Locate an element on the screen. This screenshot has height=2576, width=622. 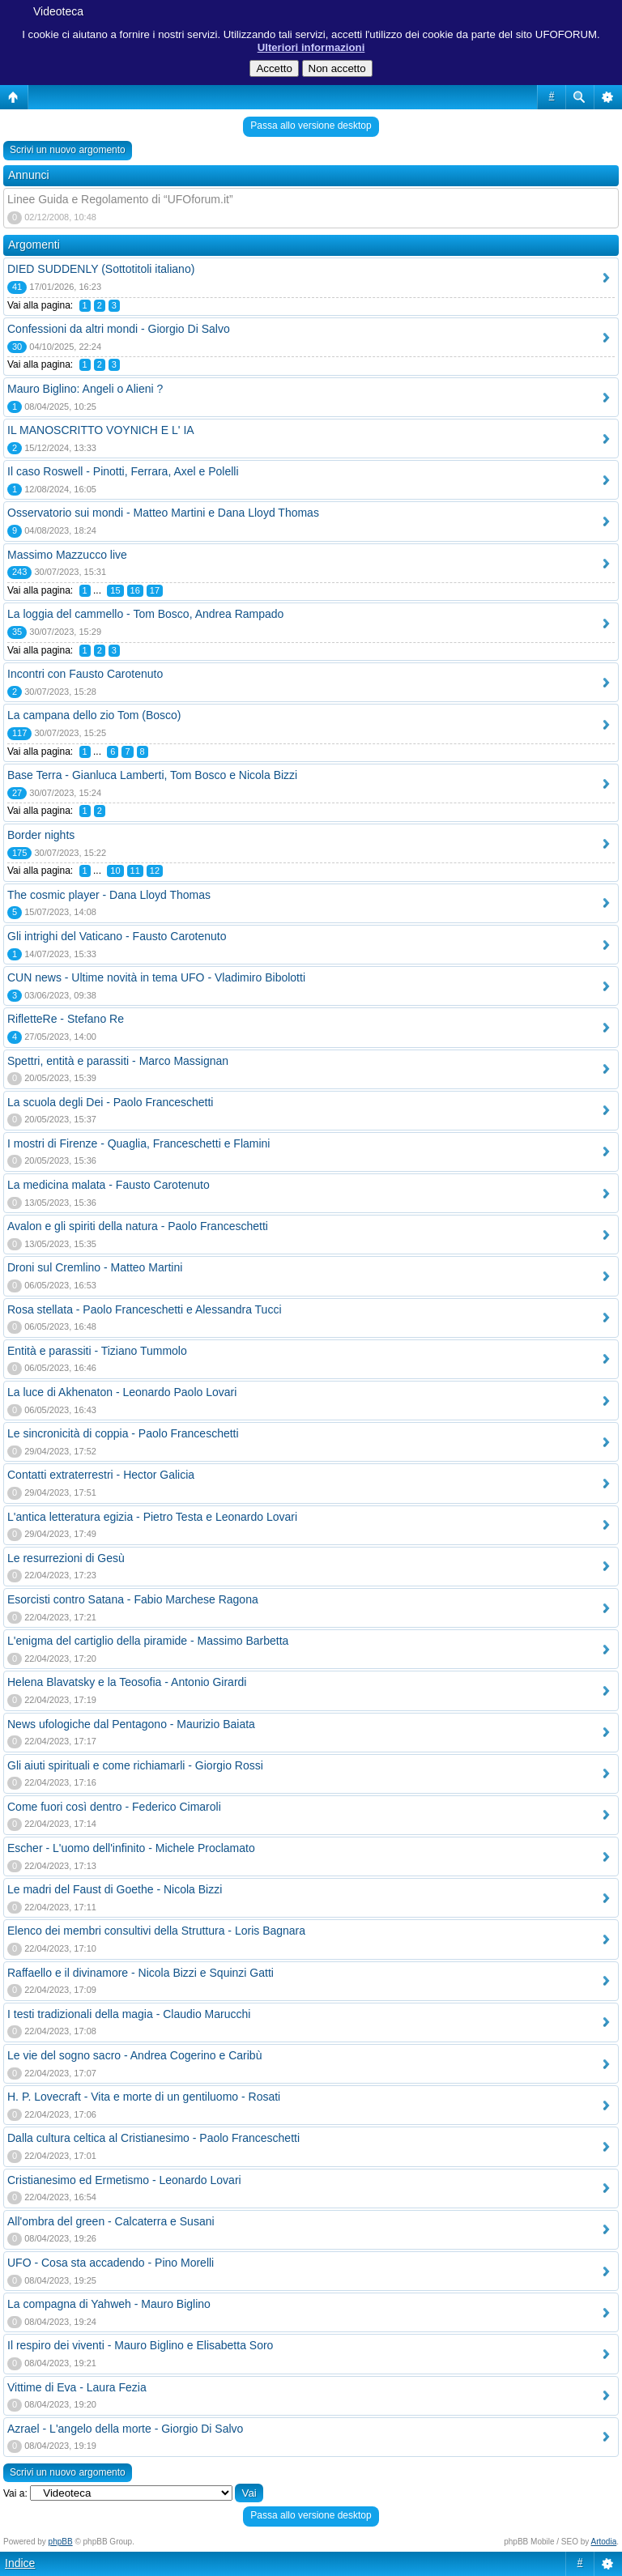
Il caso Roswell - Pinotti, Ferrara, Axel e Polelli is located at coordinates (123, 471).